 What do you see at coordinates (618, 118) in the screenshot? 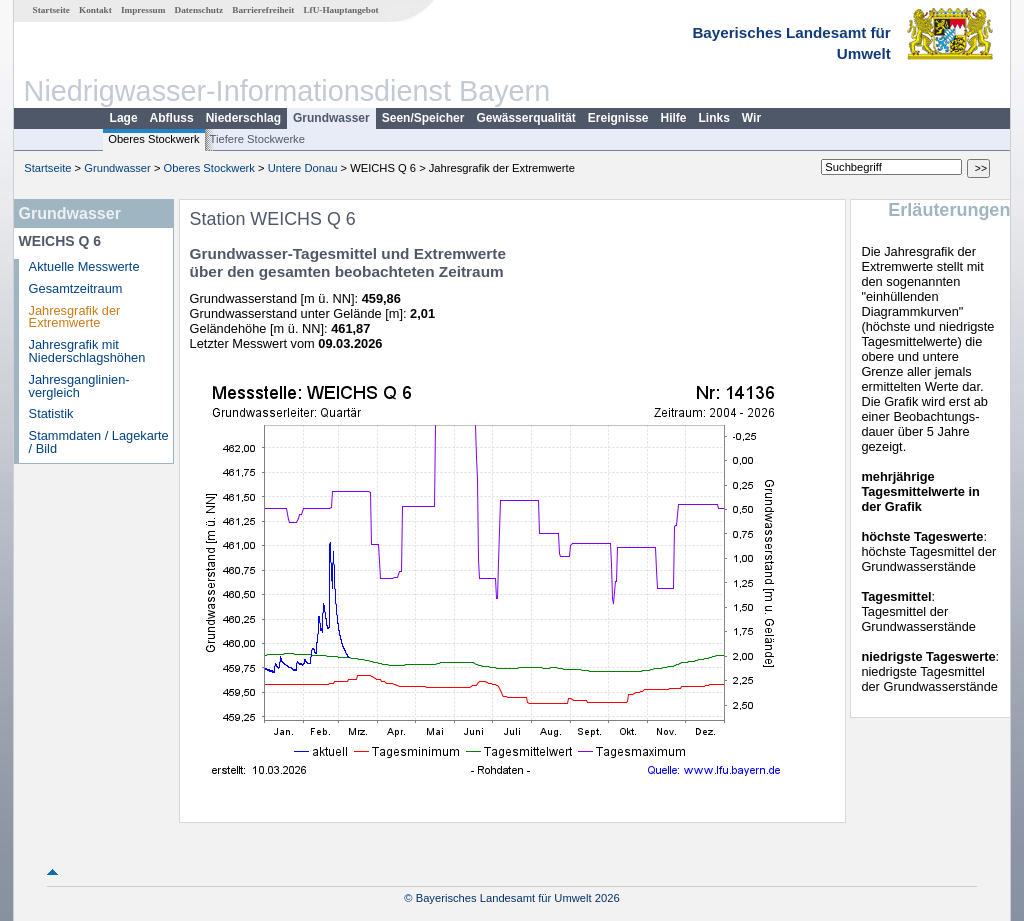
I see `Ereignisse` at bounding box center [618, 118].